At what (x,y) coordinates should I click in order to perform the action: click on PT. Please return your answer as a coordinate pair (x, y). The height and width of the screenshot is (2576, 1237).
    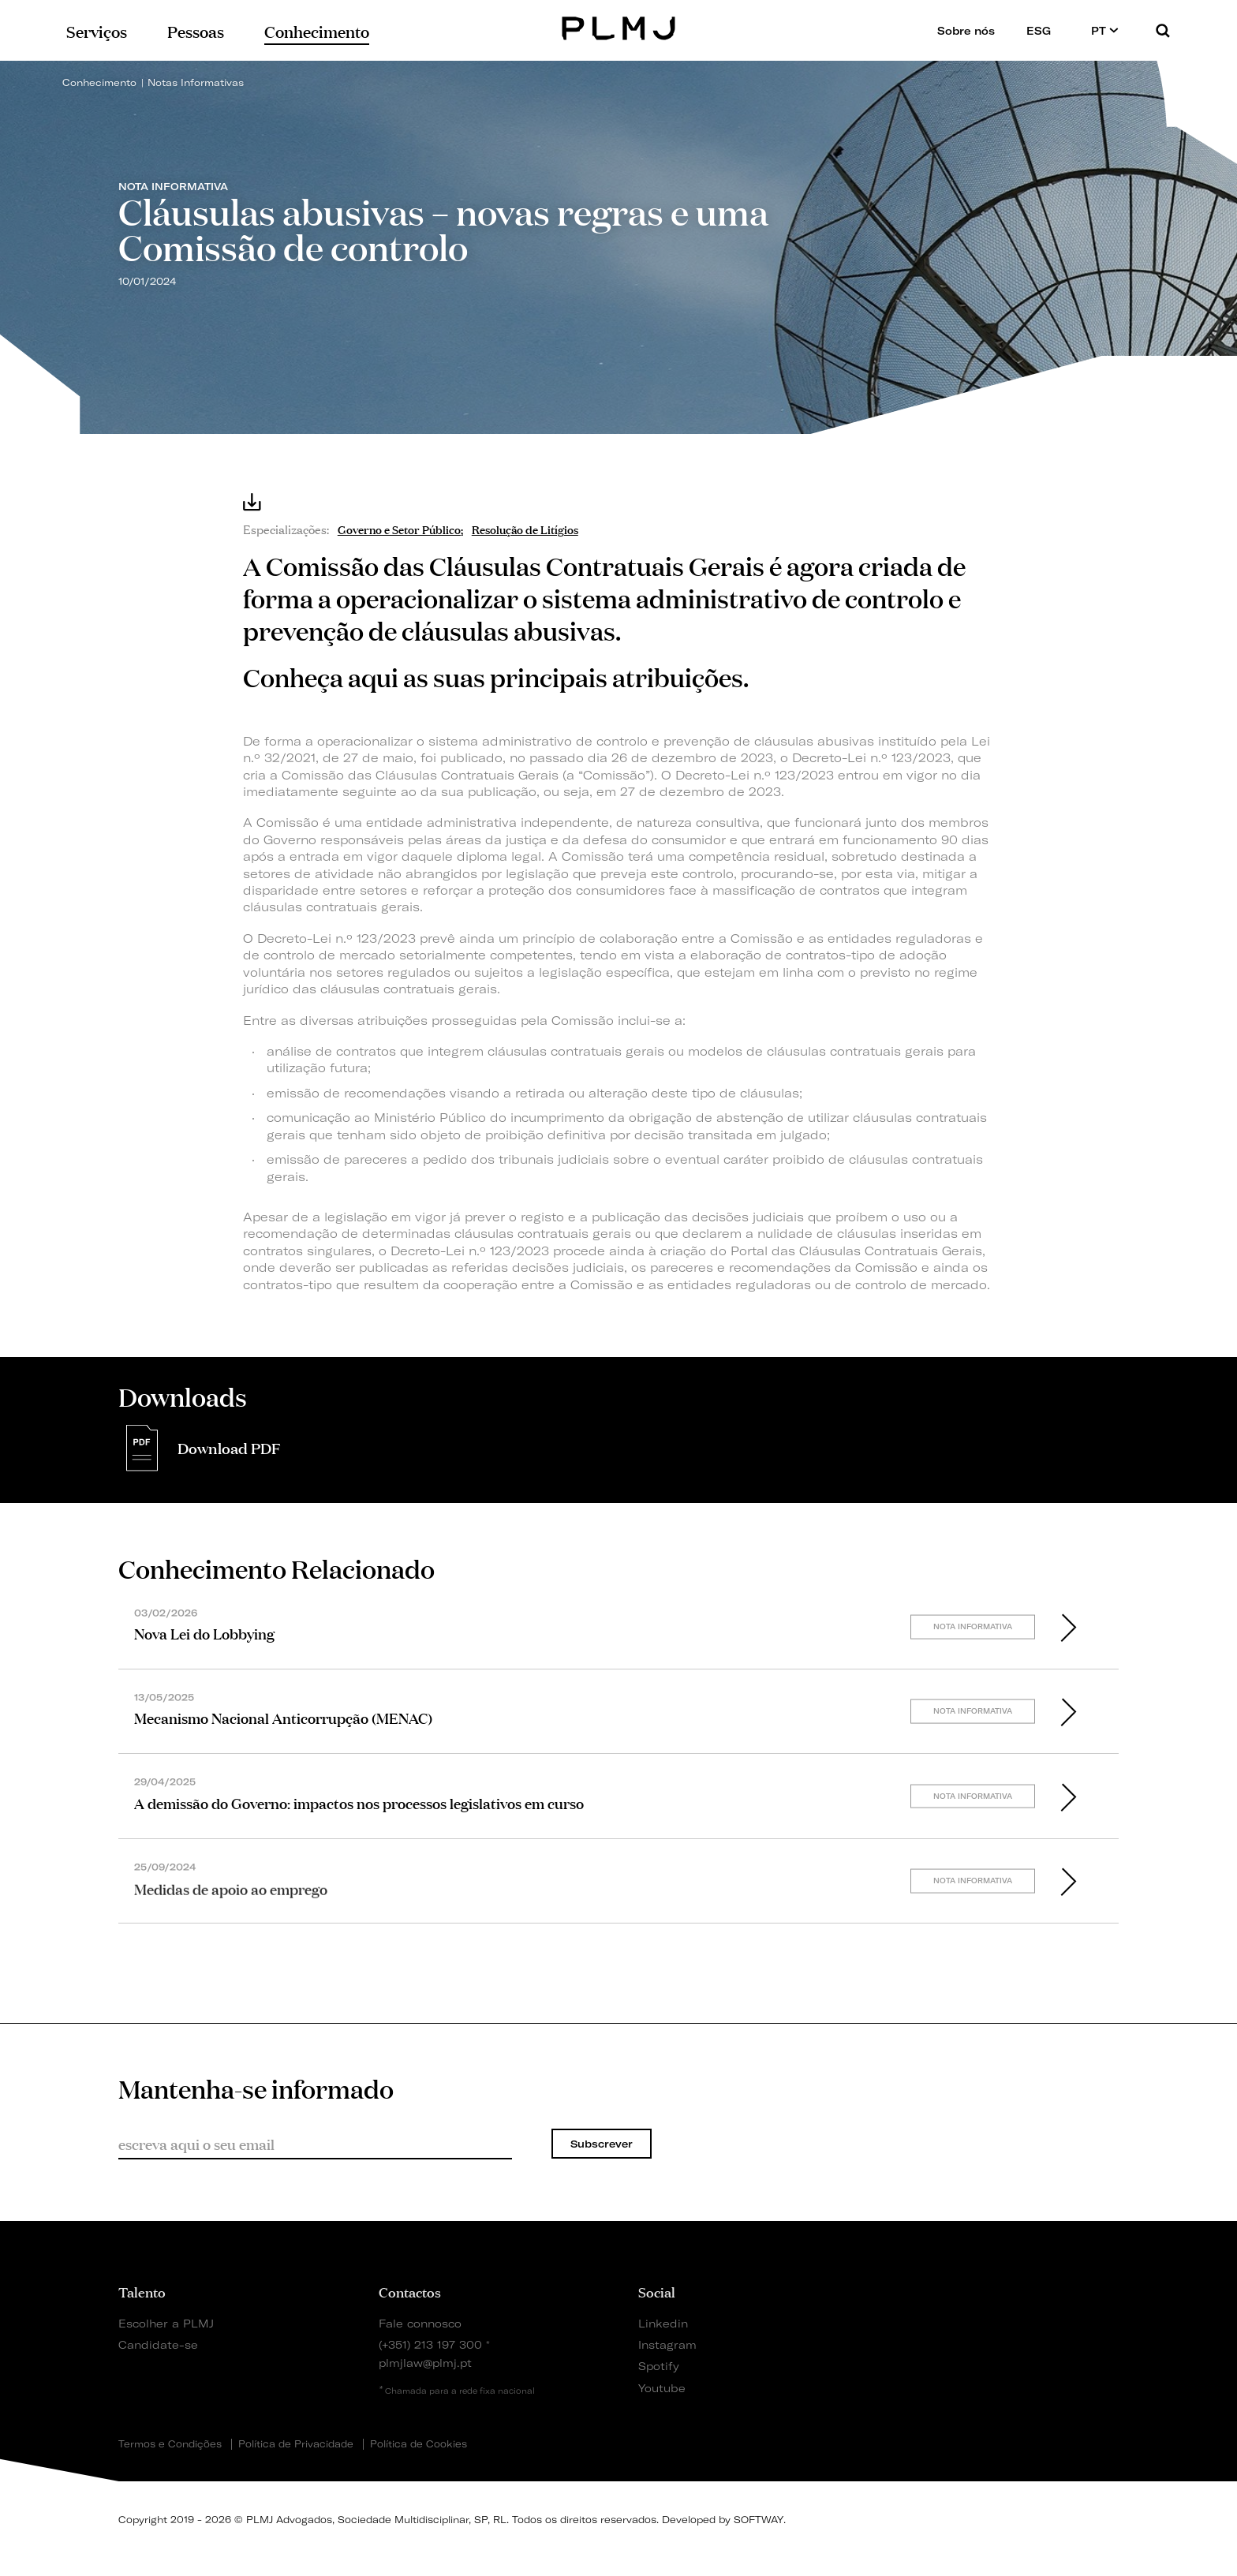
    Looking at the image, I should click on (1105, 30).